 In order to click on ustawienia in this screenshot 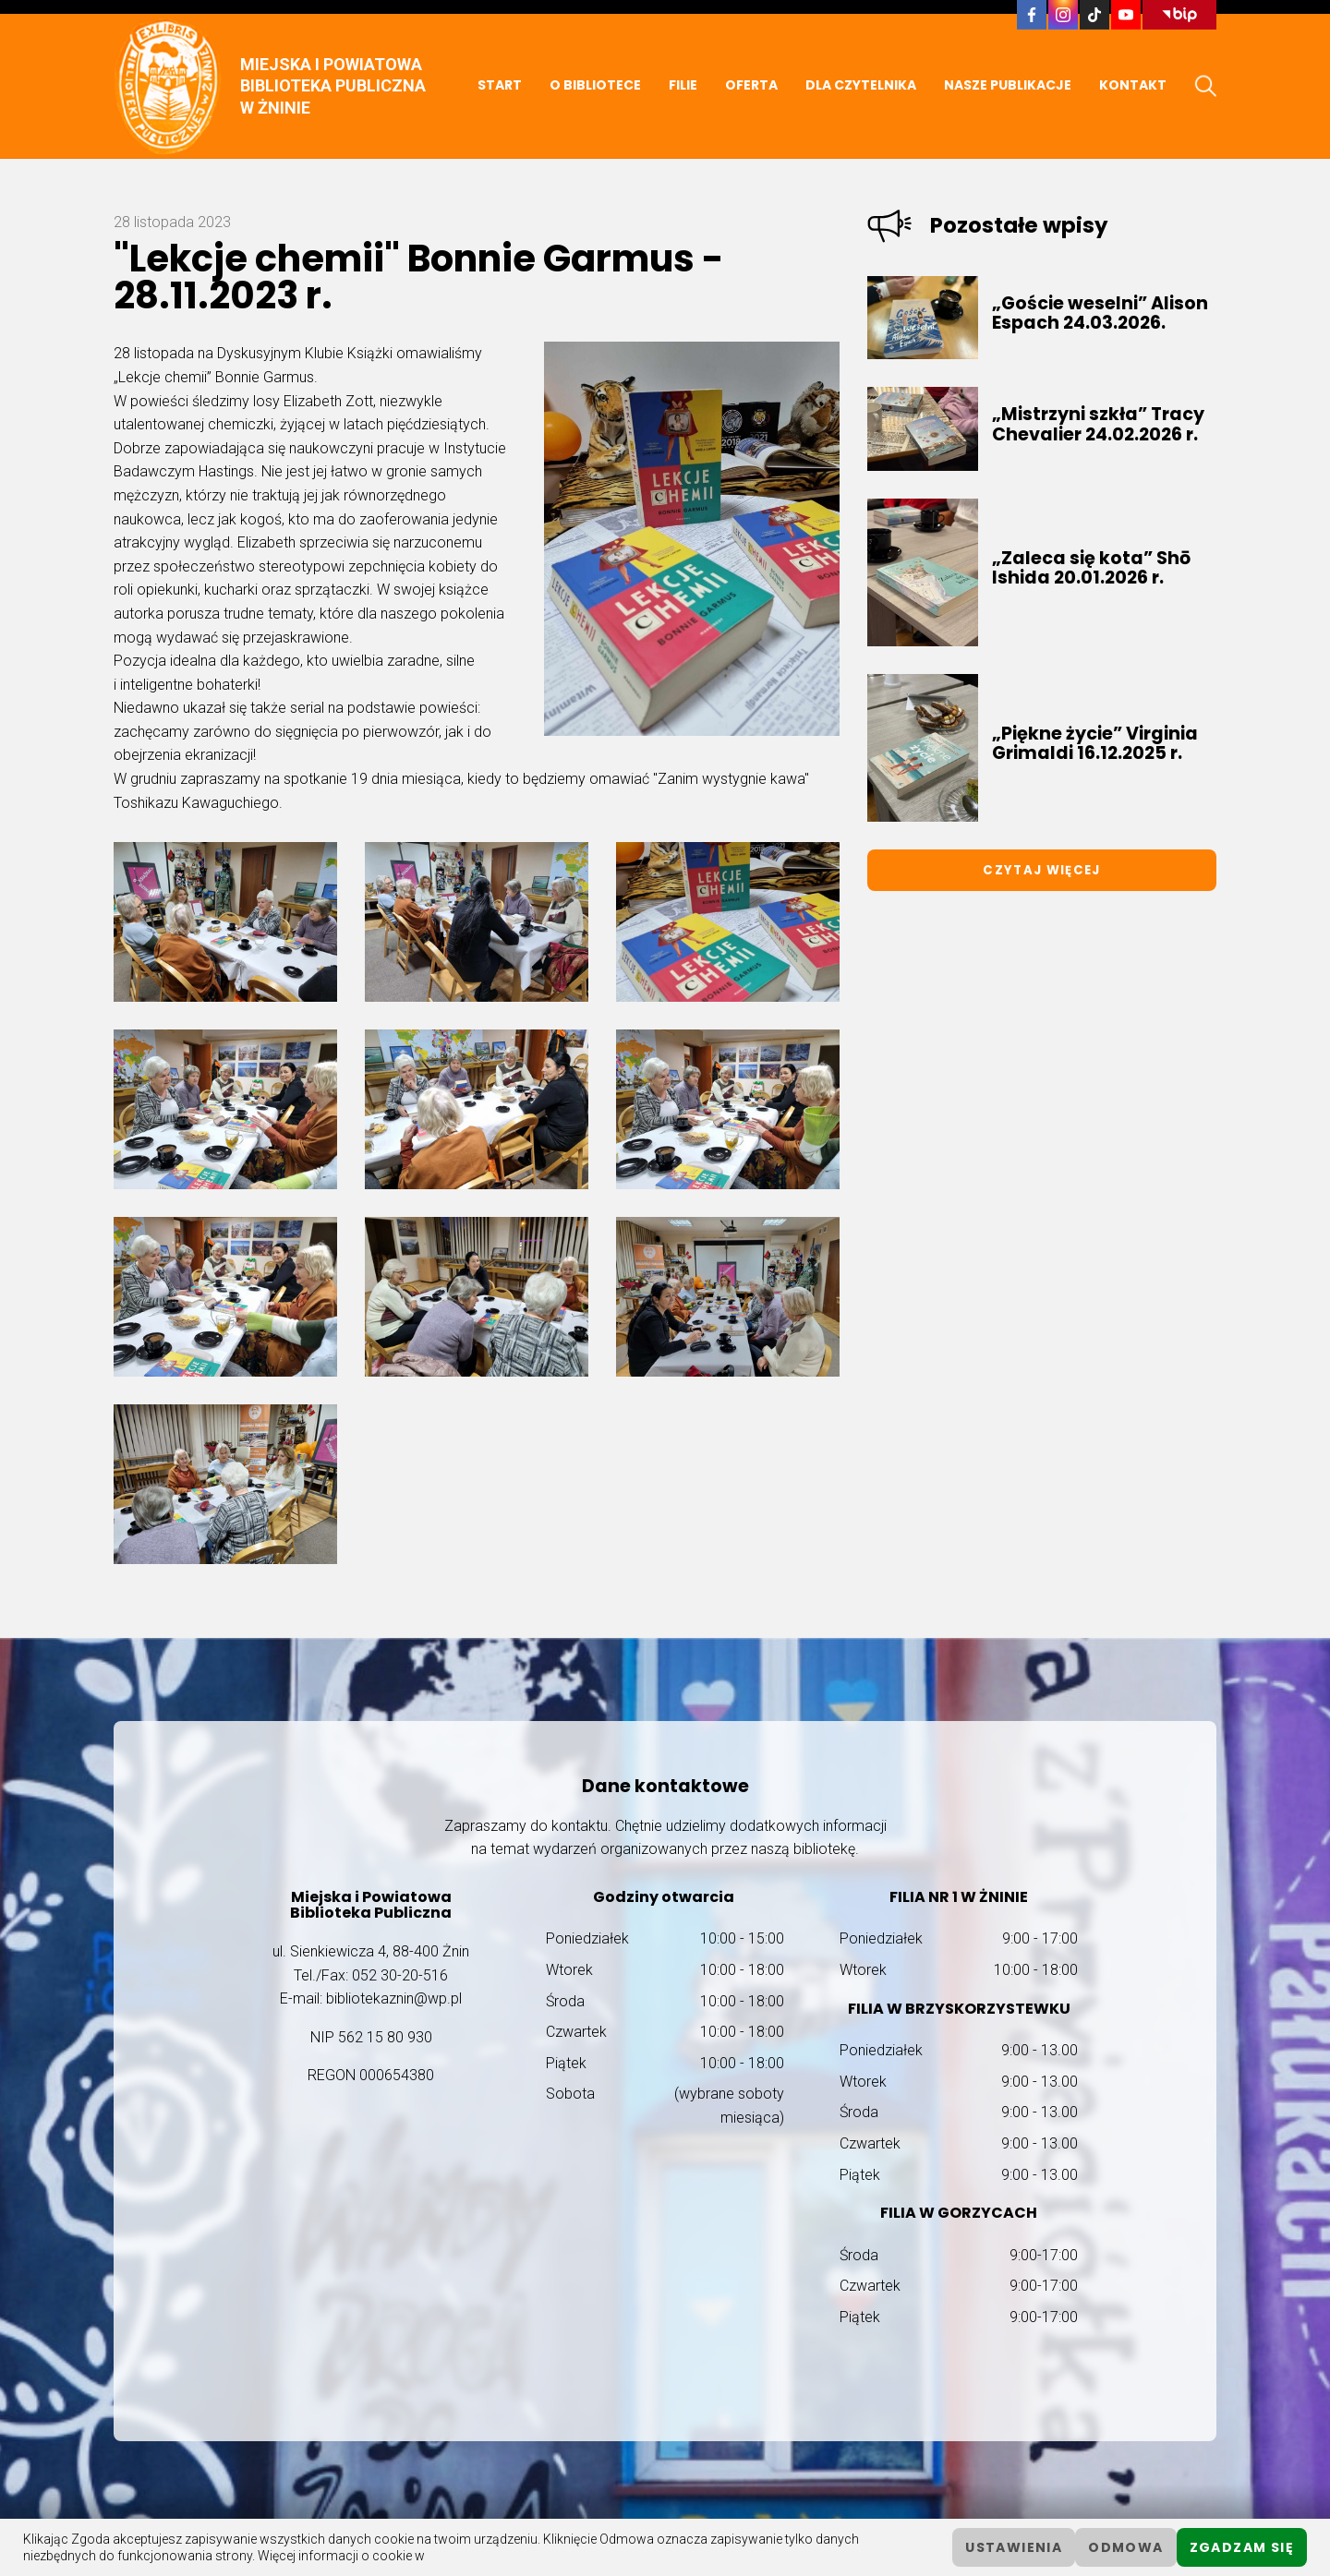, I will do `click(1013, 2547)`.